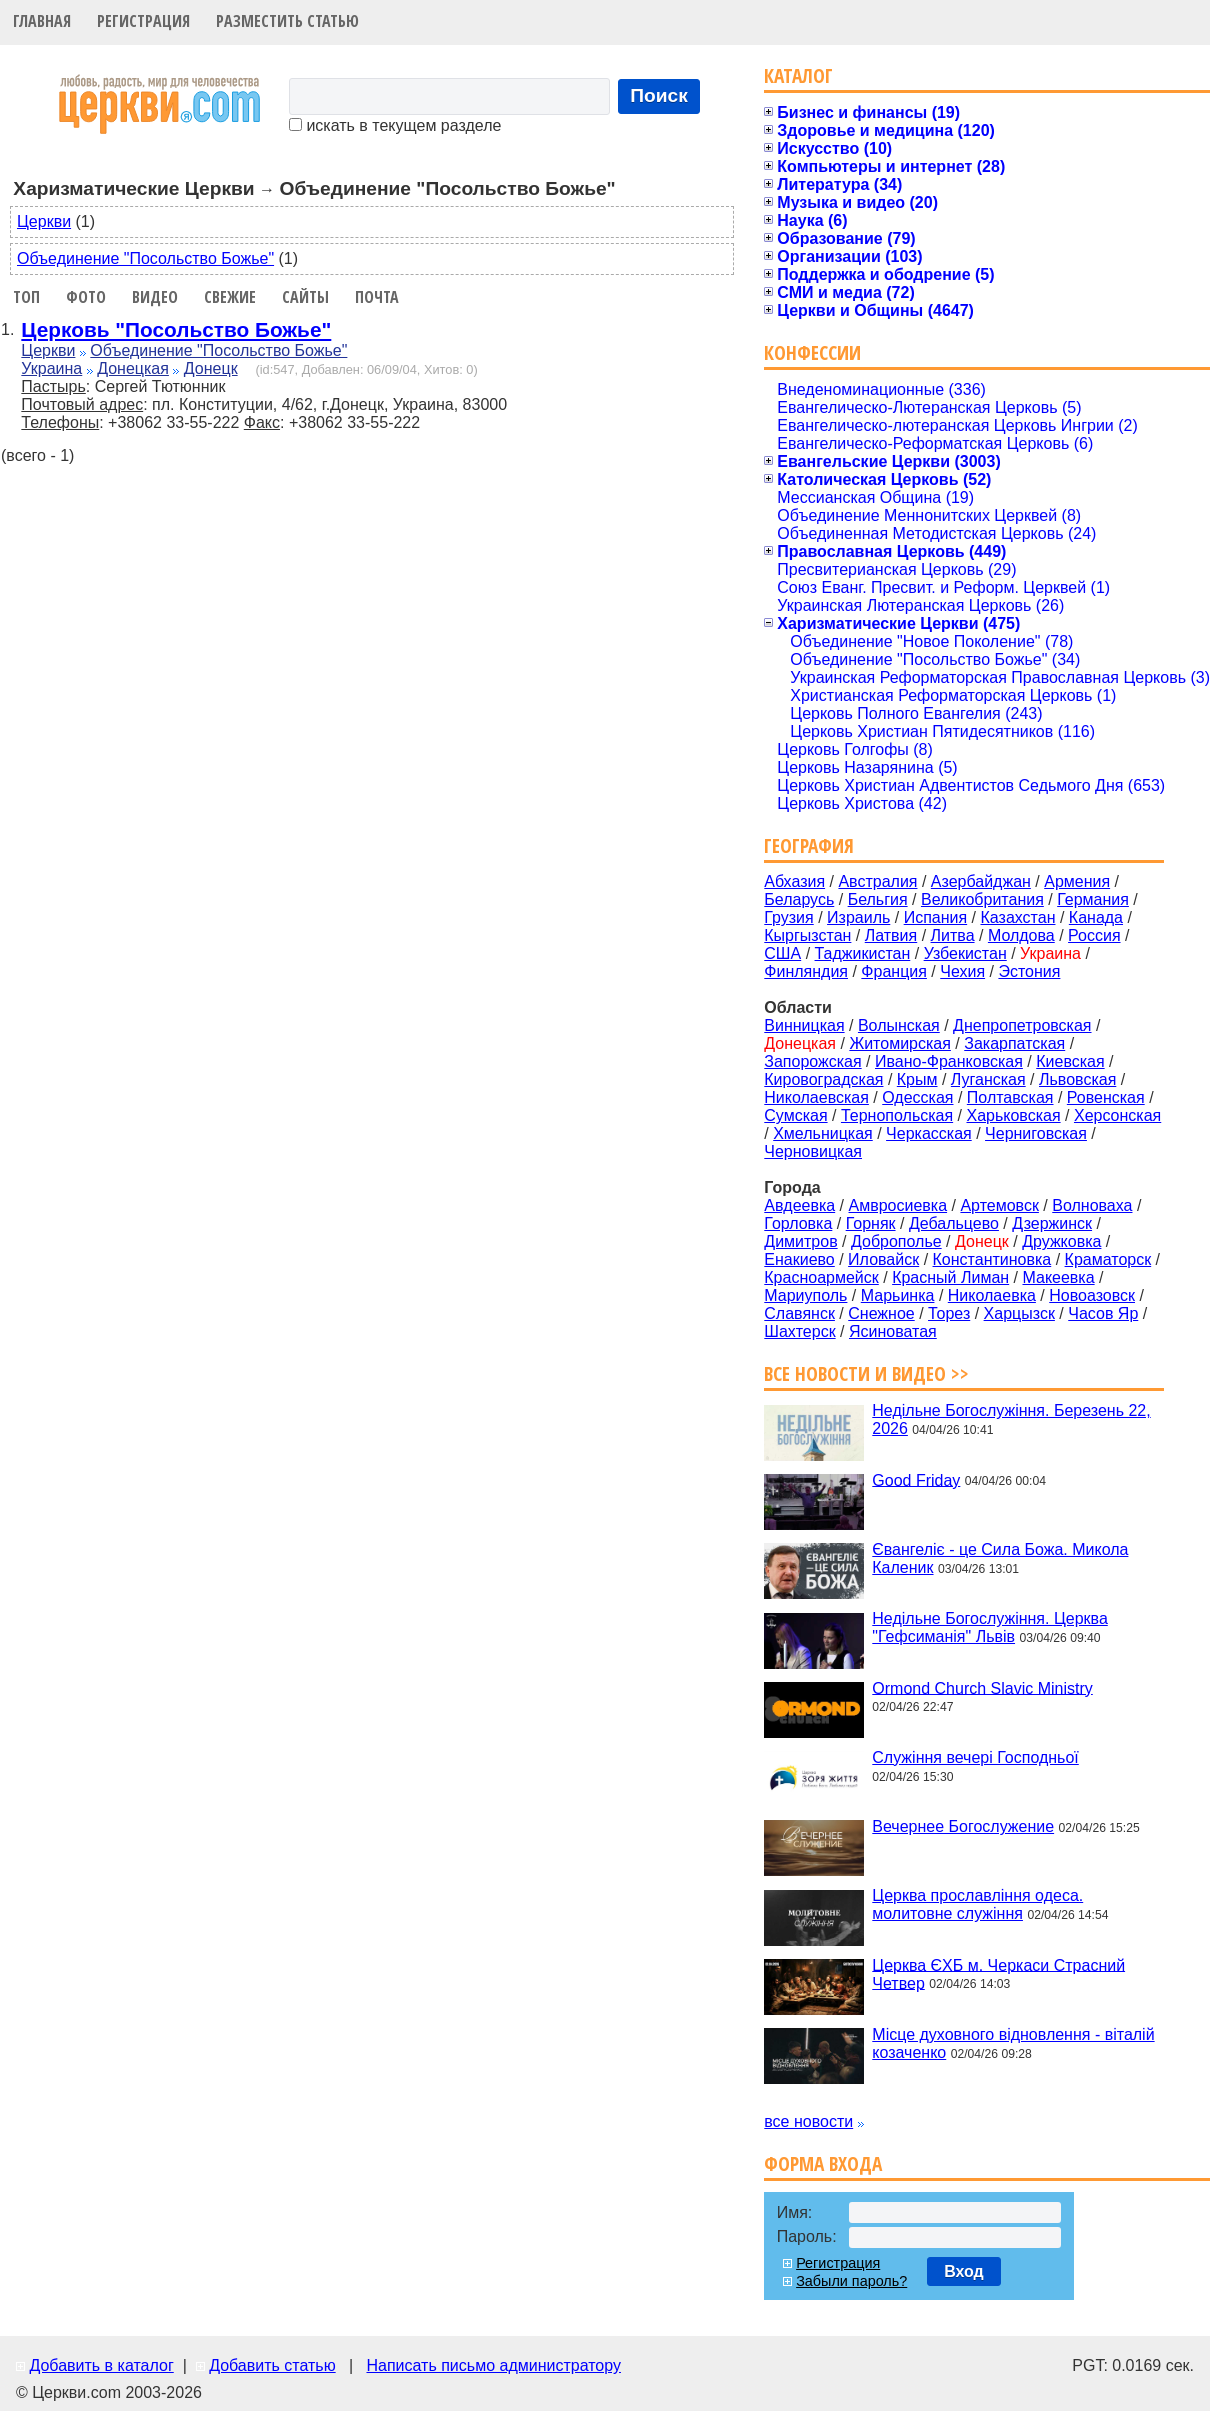 This screenshot has width=1210, height=2411. I want to click on Видео, so click(155, 297).